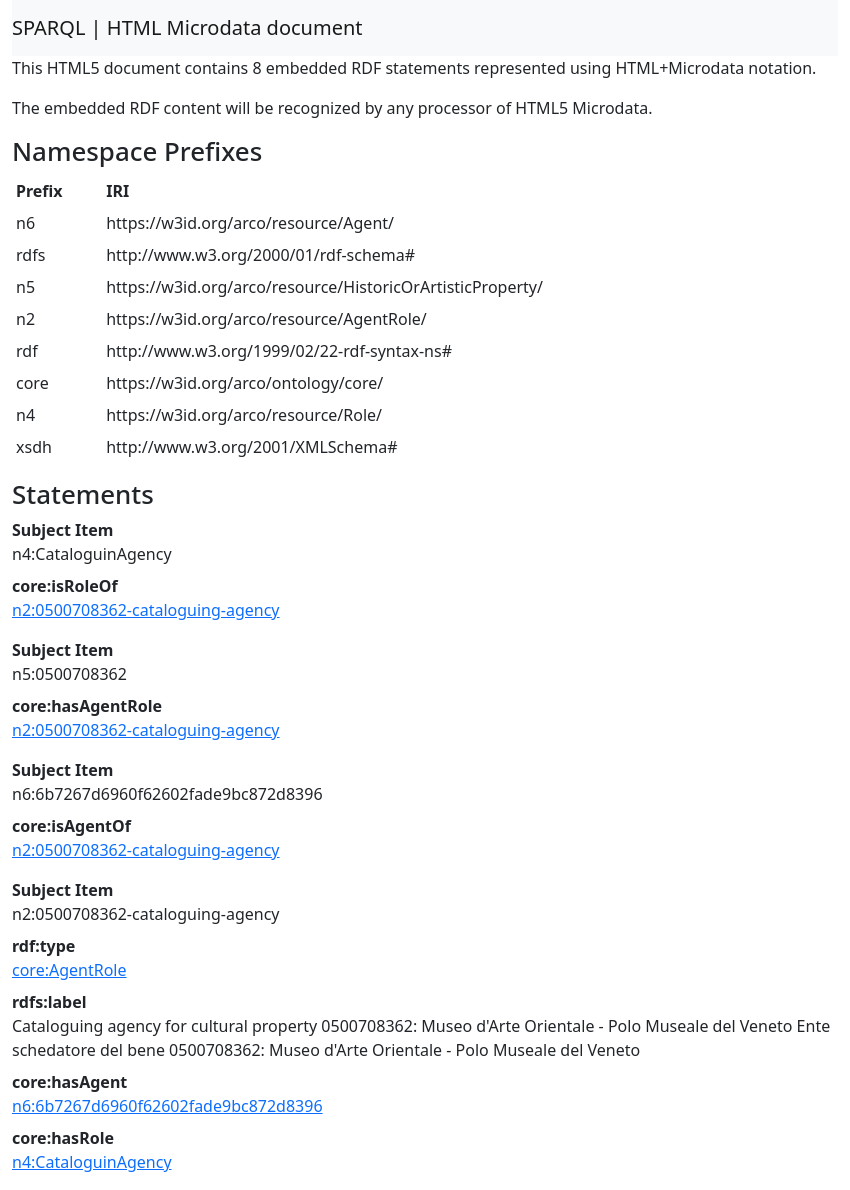  Describe the element at coordinates (187, 27) in the screenshot. I see `SPARQL | HTML Microdata document` at that location.